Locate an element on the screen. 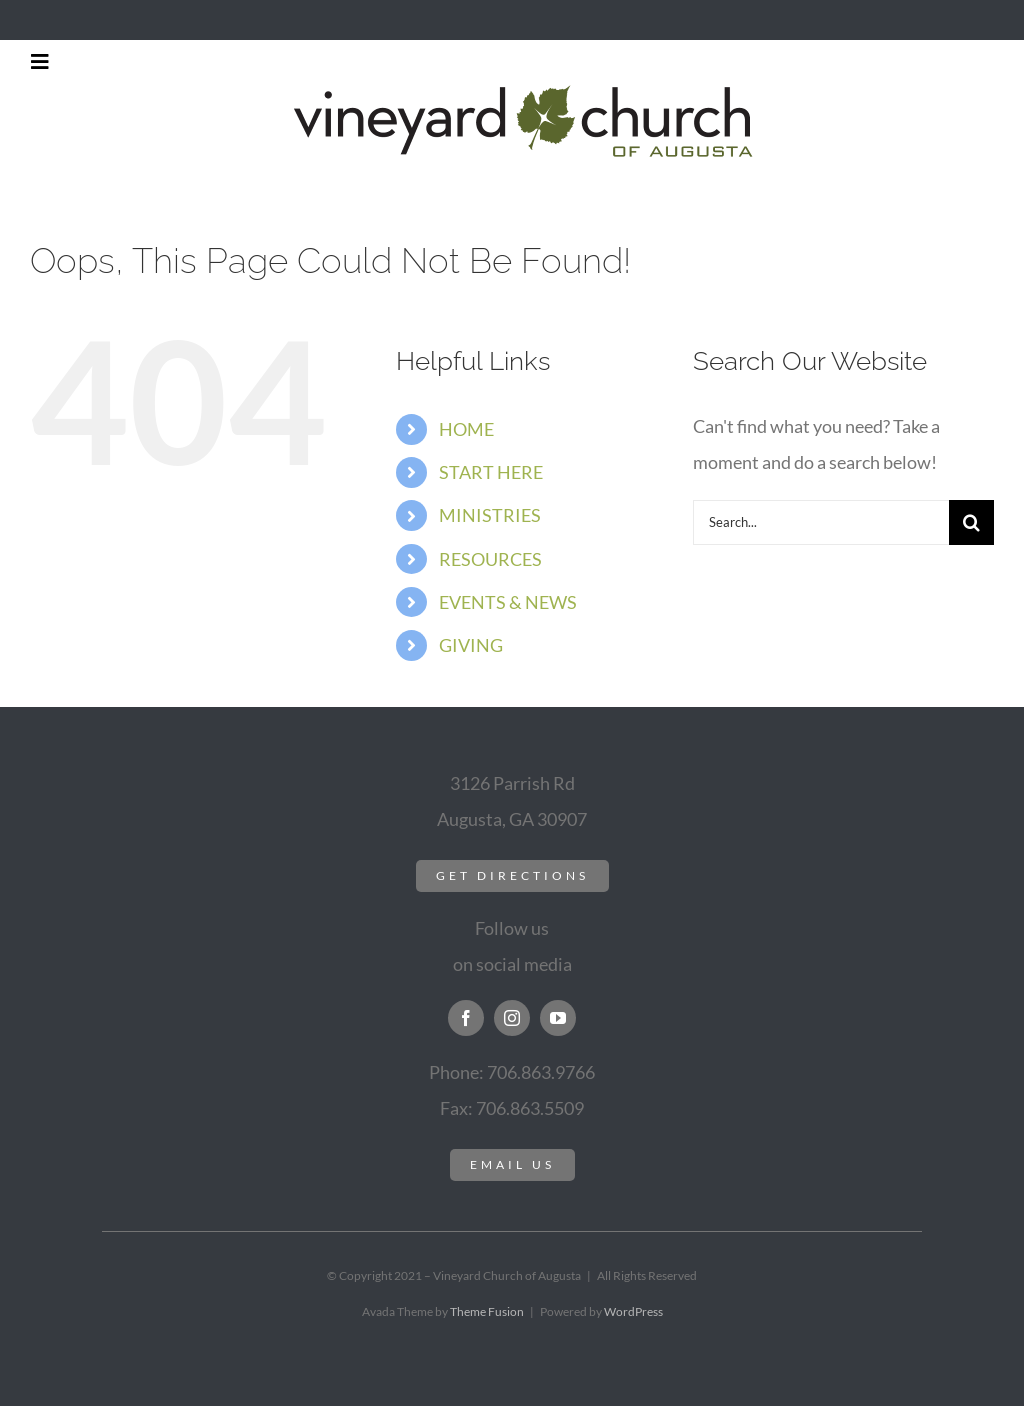 This screenshot has width=1024, height=1406. [facebook] is located at coordinates (466, 1018).